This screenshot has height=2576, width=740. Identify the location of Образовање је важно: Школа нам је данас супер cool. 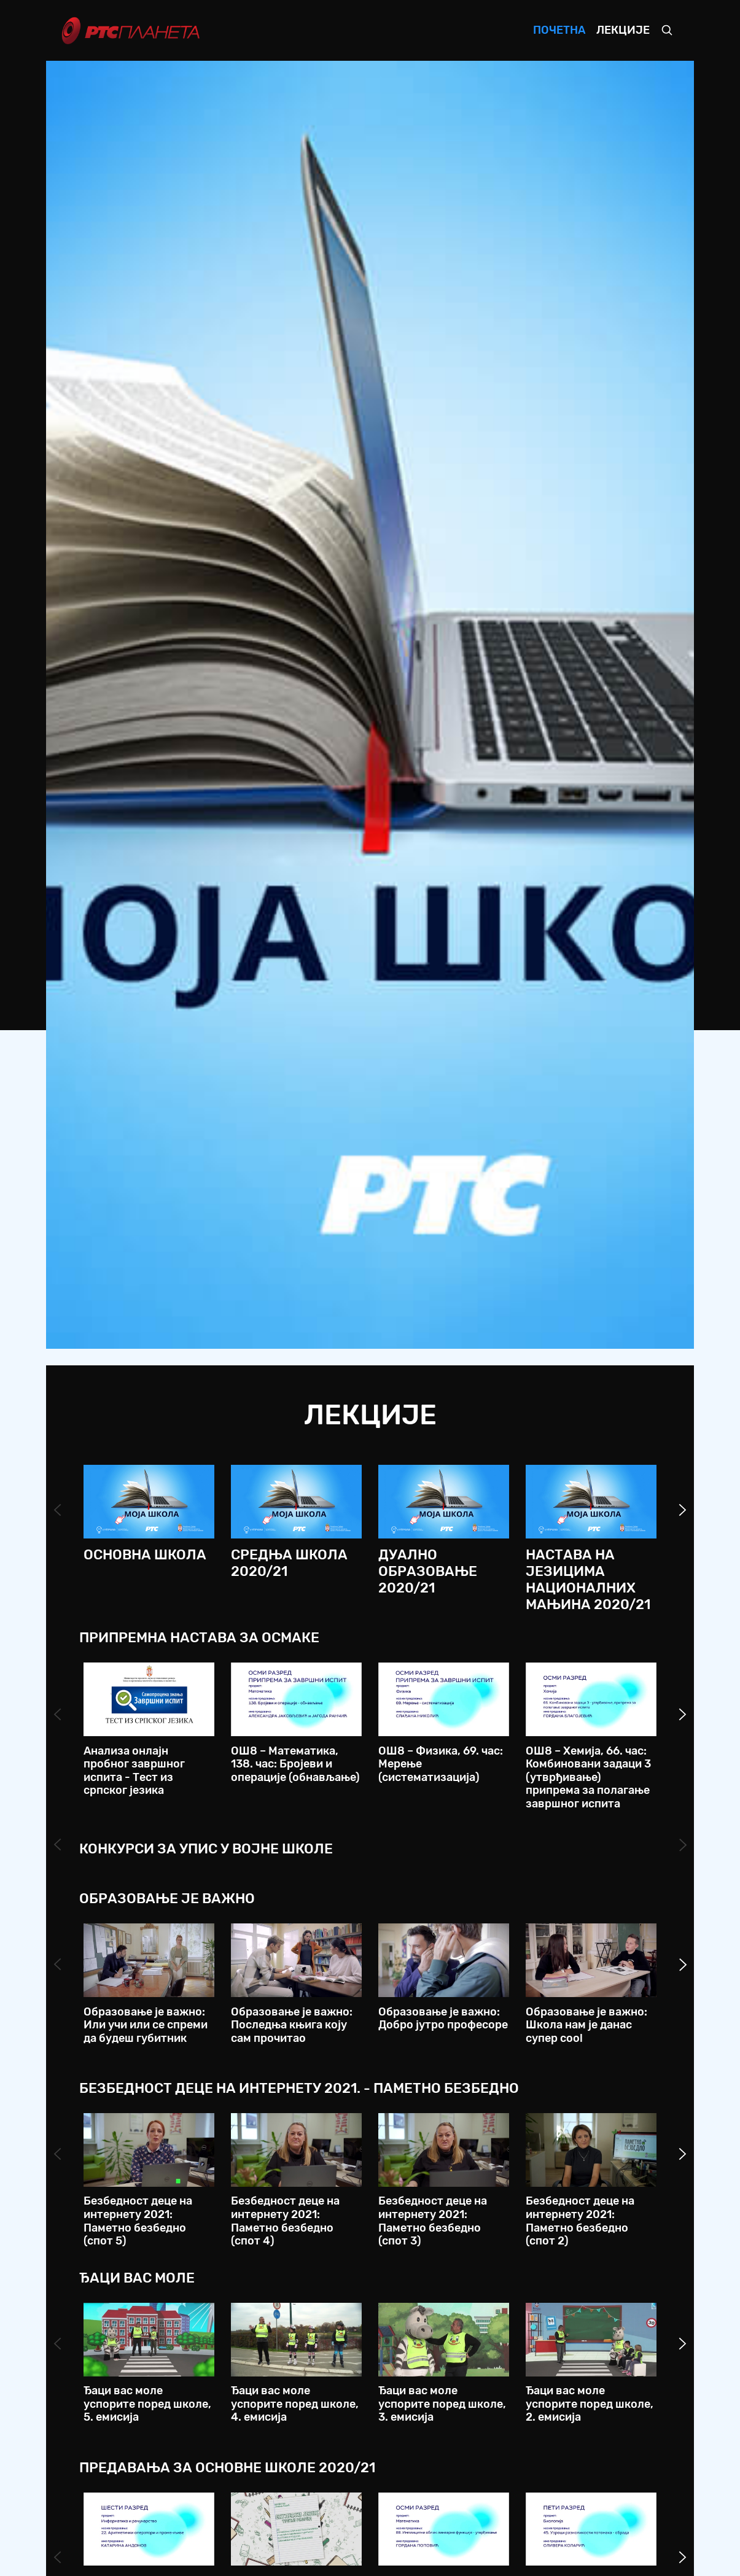
(586, 2025).